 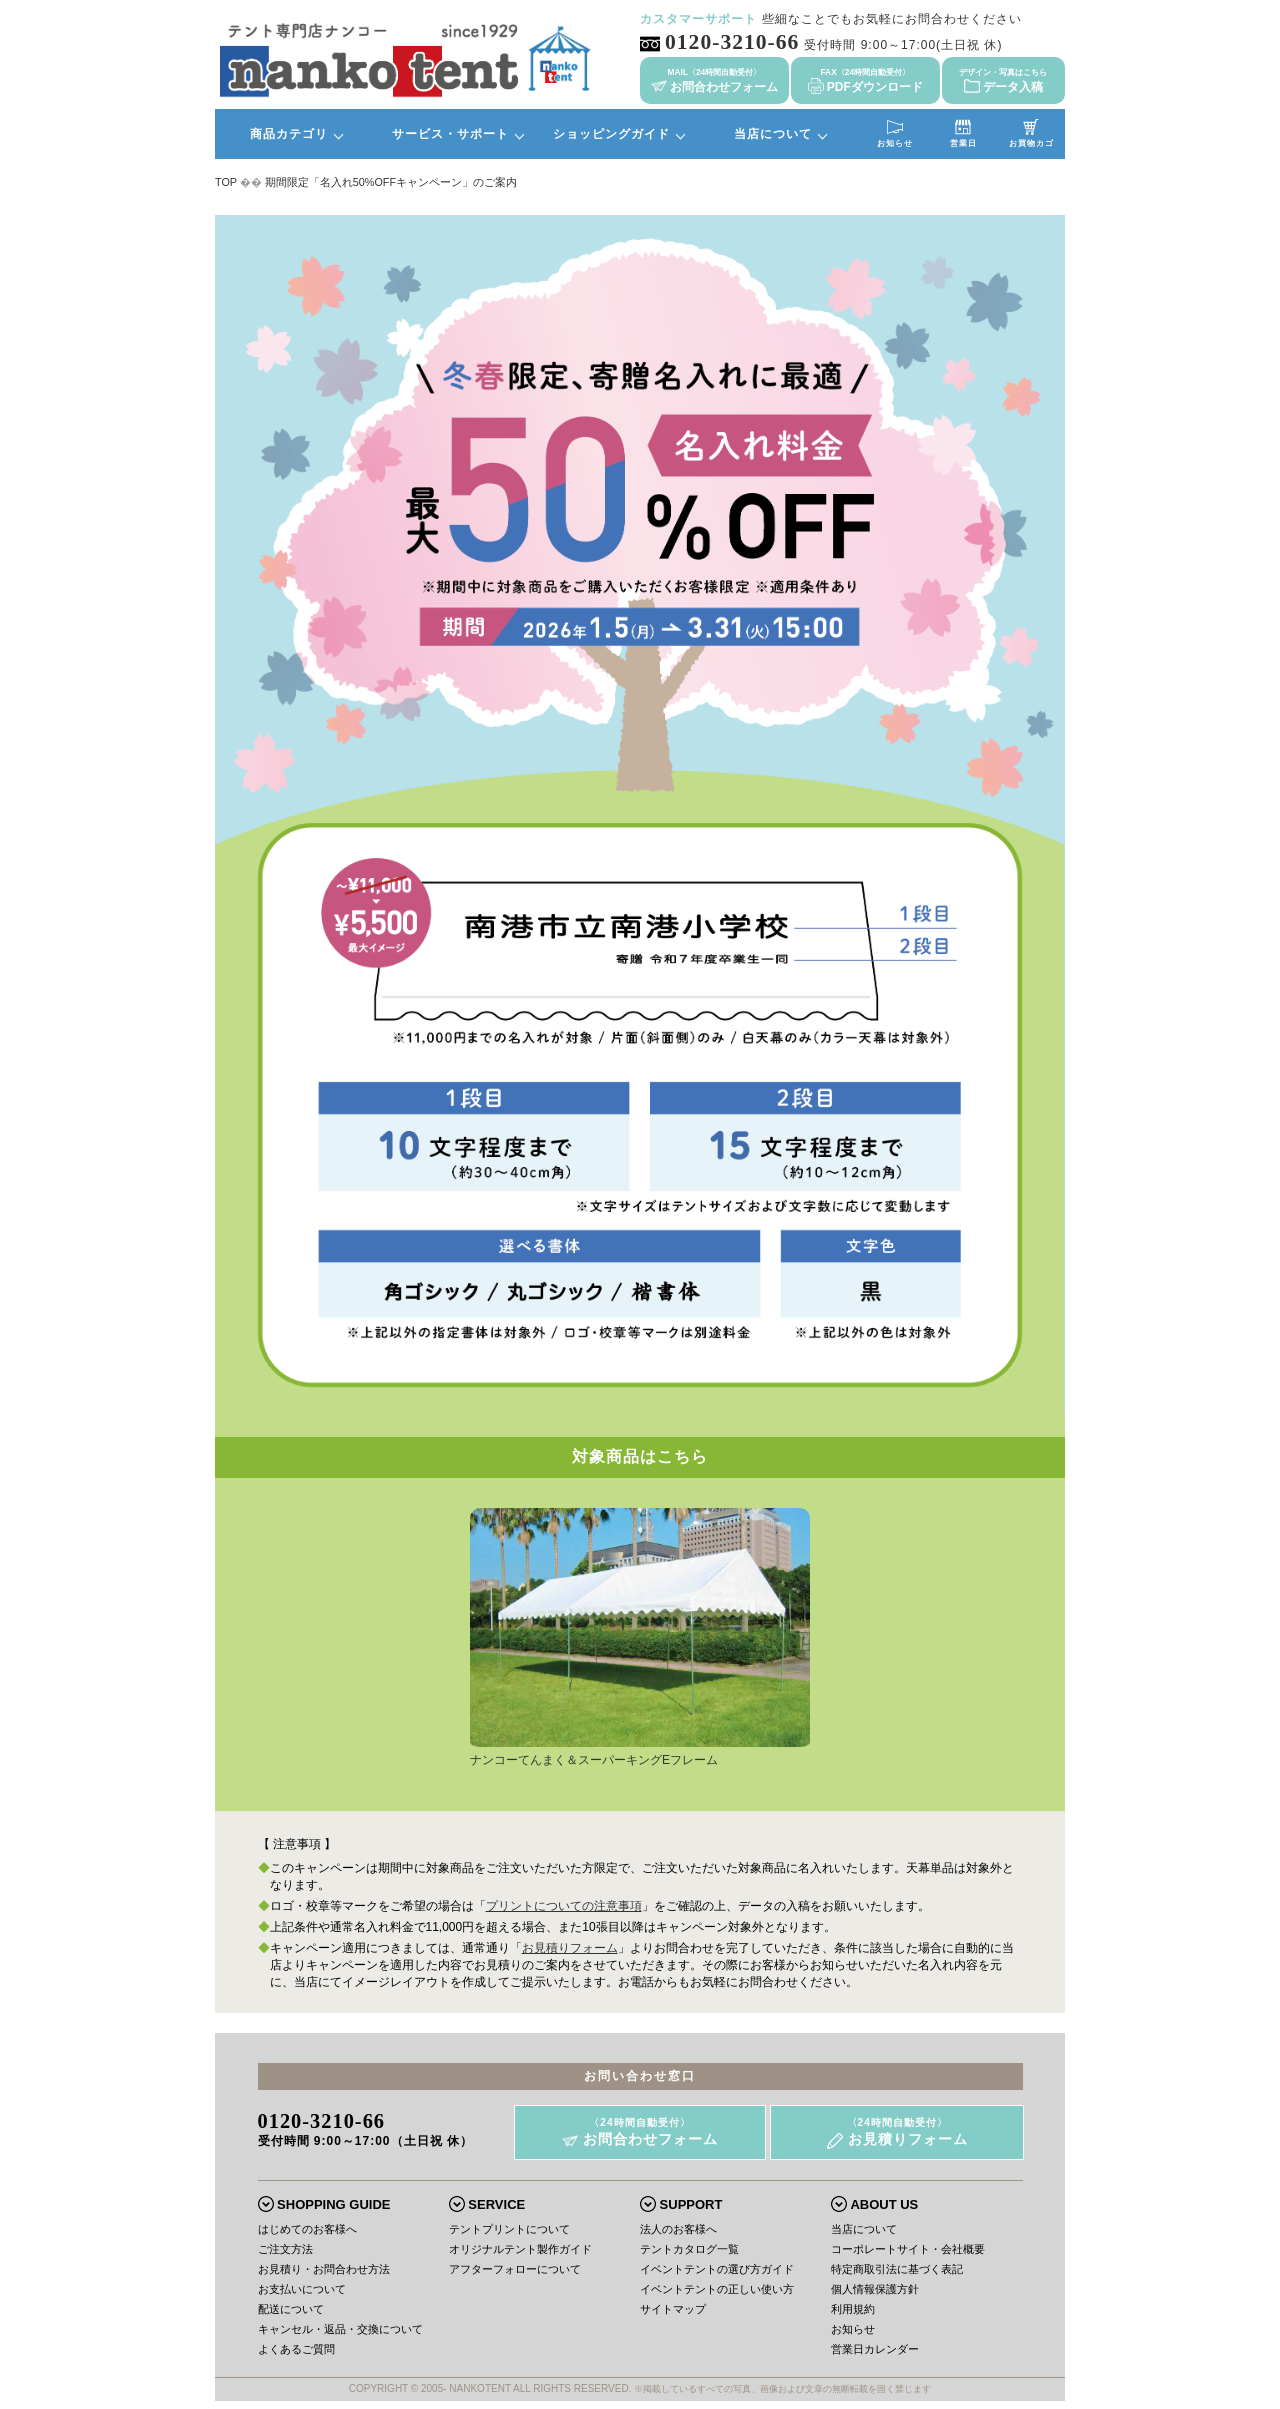 What do you see at coordinates (1003, 80) in the screenshot?
I see `データ入稿` at bounding box center [1003, 80].